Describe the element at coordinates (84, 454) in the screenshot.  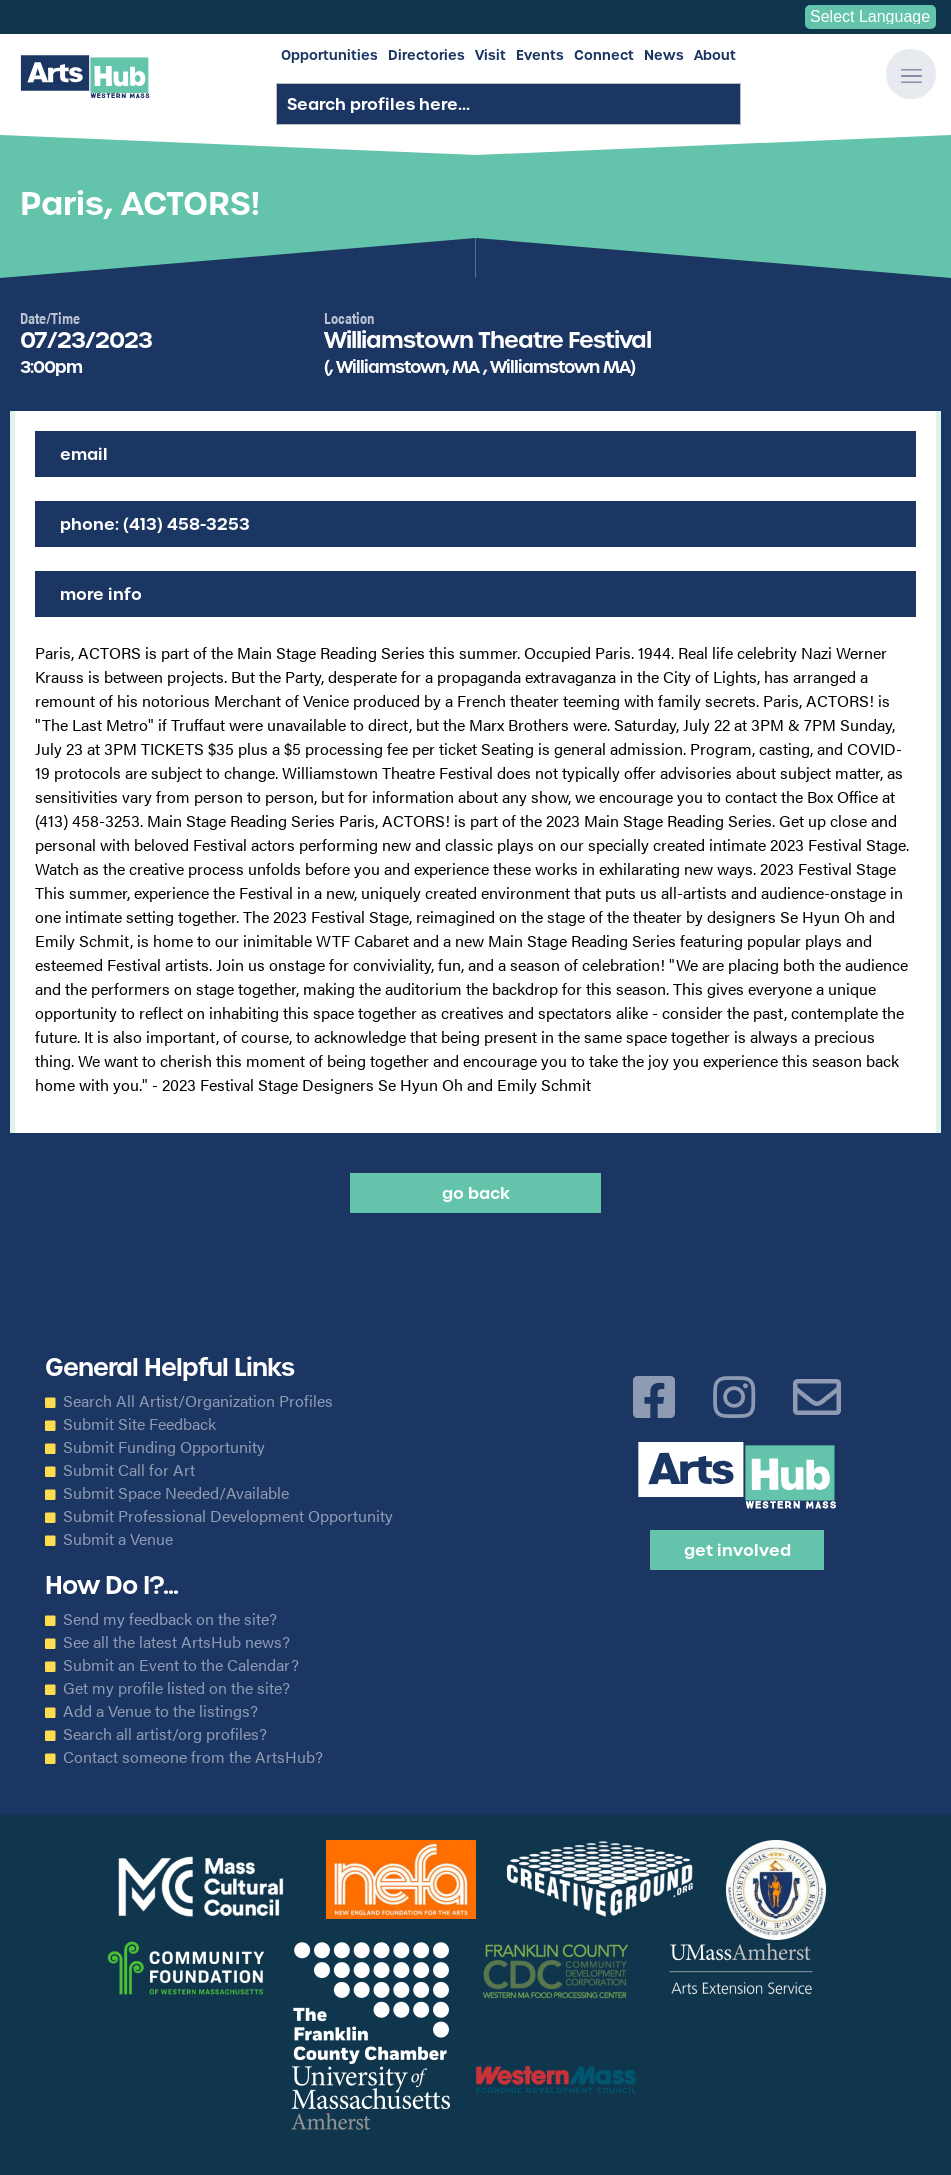
I see `Email` at that location.